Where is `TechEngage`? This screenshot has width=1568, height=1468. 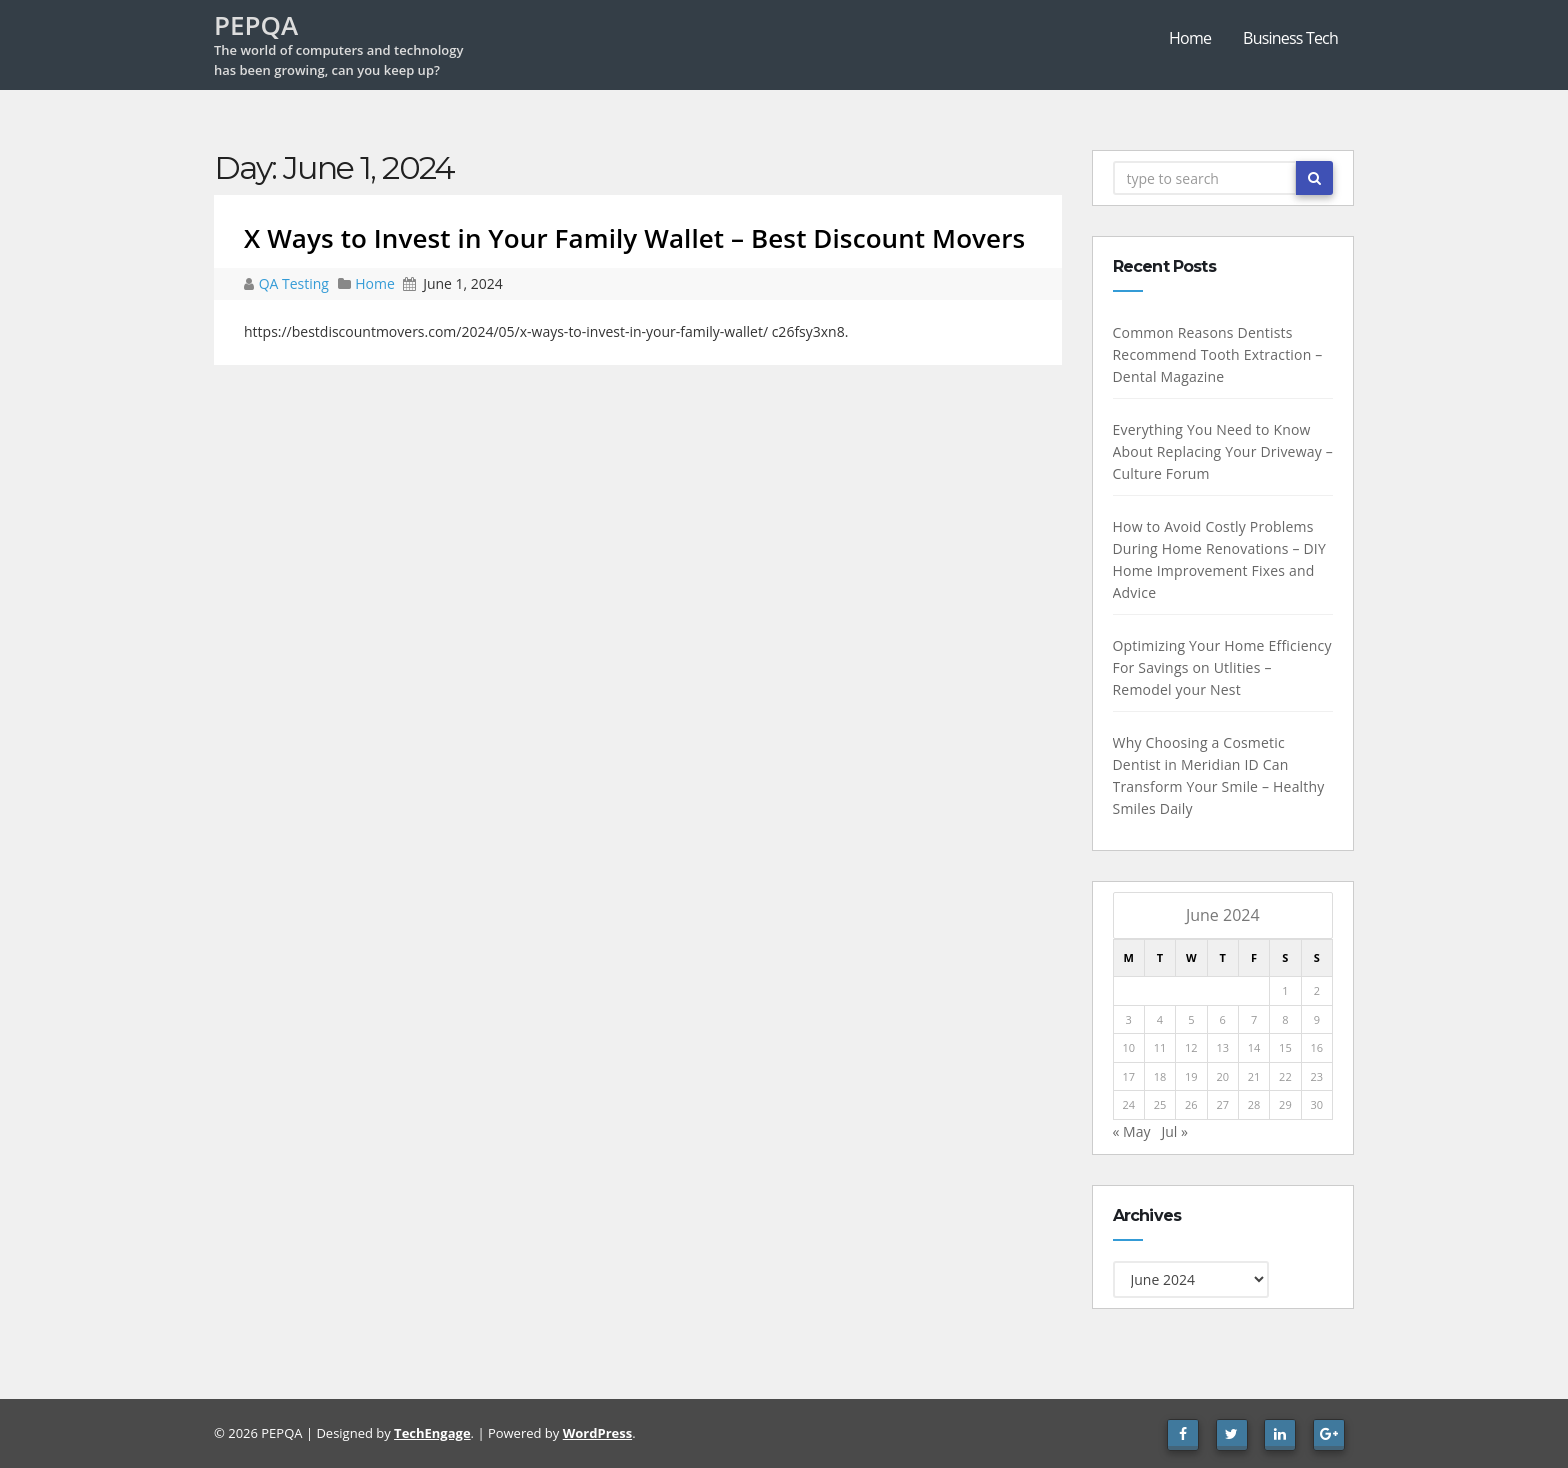 TechEngage is located at coordinates (432, 1433).